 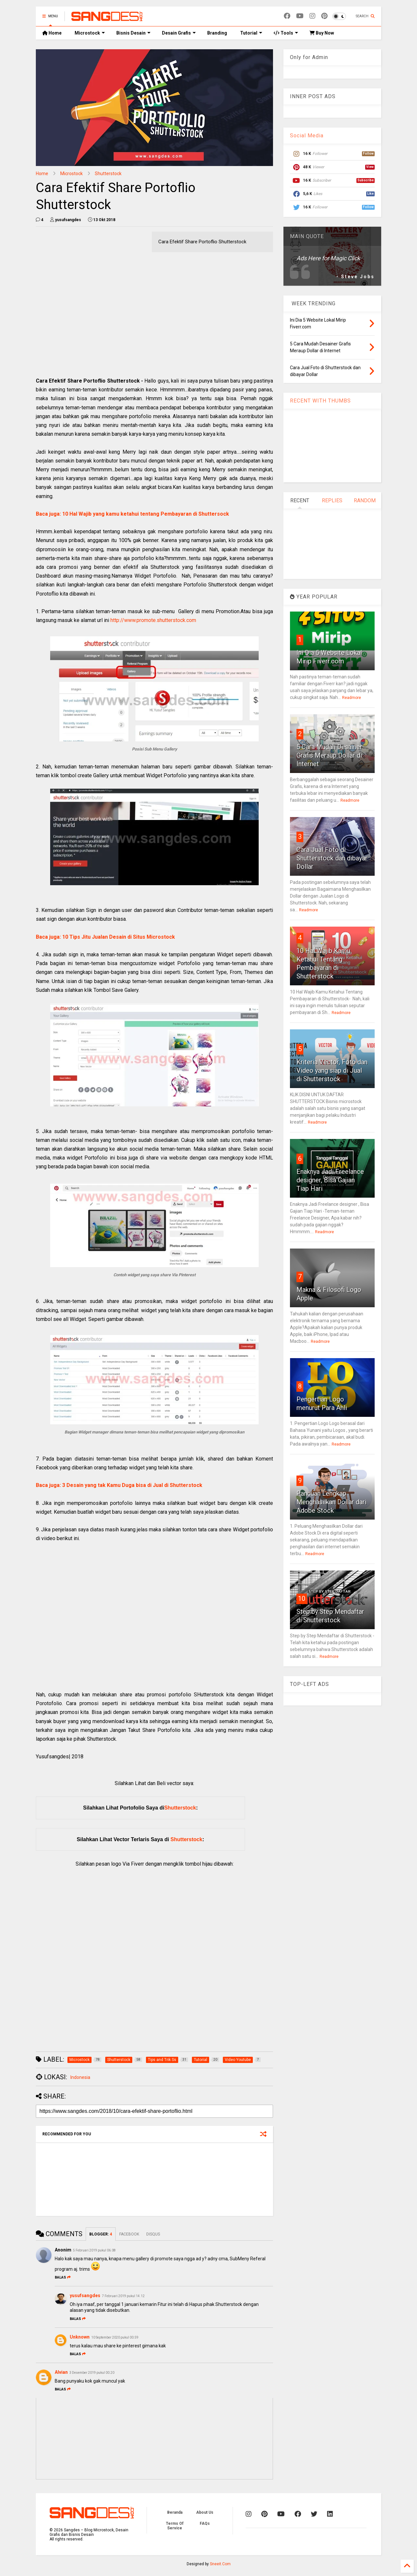 I want to click on Bisnis Desain, so click(x=133, y=33).